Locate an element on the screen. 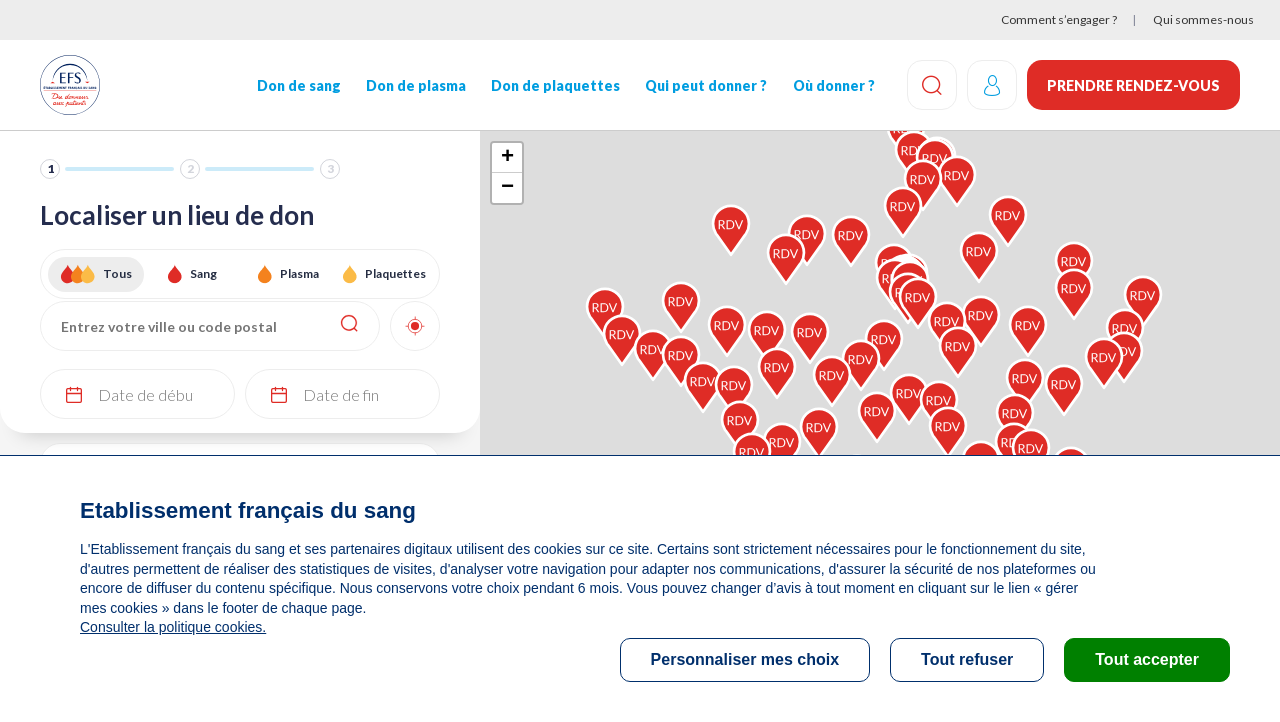  Comment s’engager ? is located at coordinates (1059, 19).